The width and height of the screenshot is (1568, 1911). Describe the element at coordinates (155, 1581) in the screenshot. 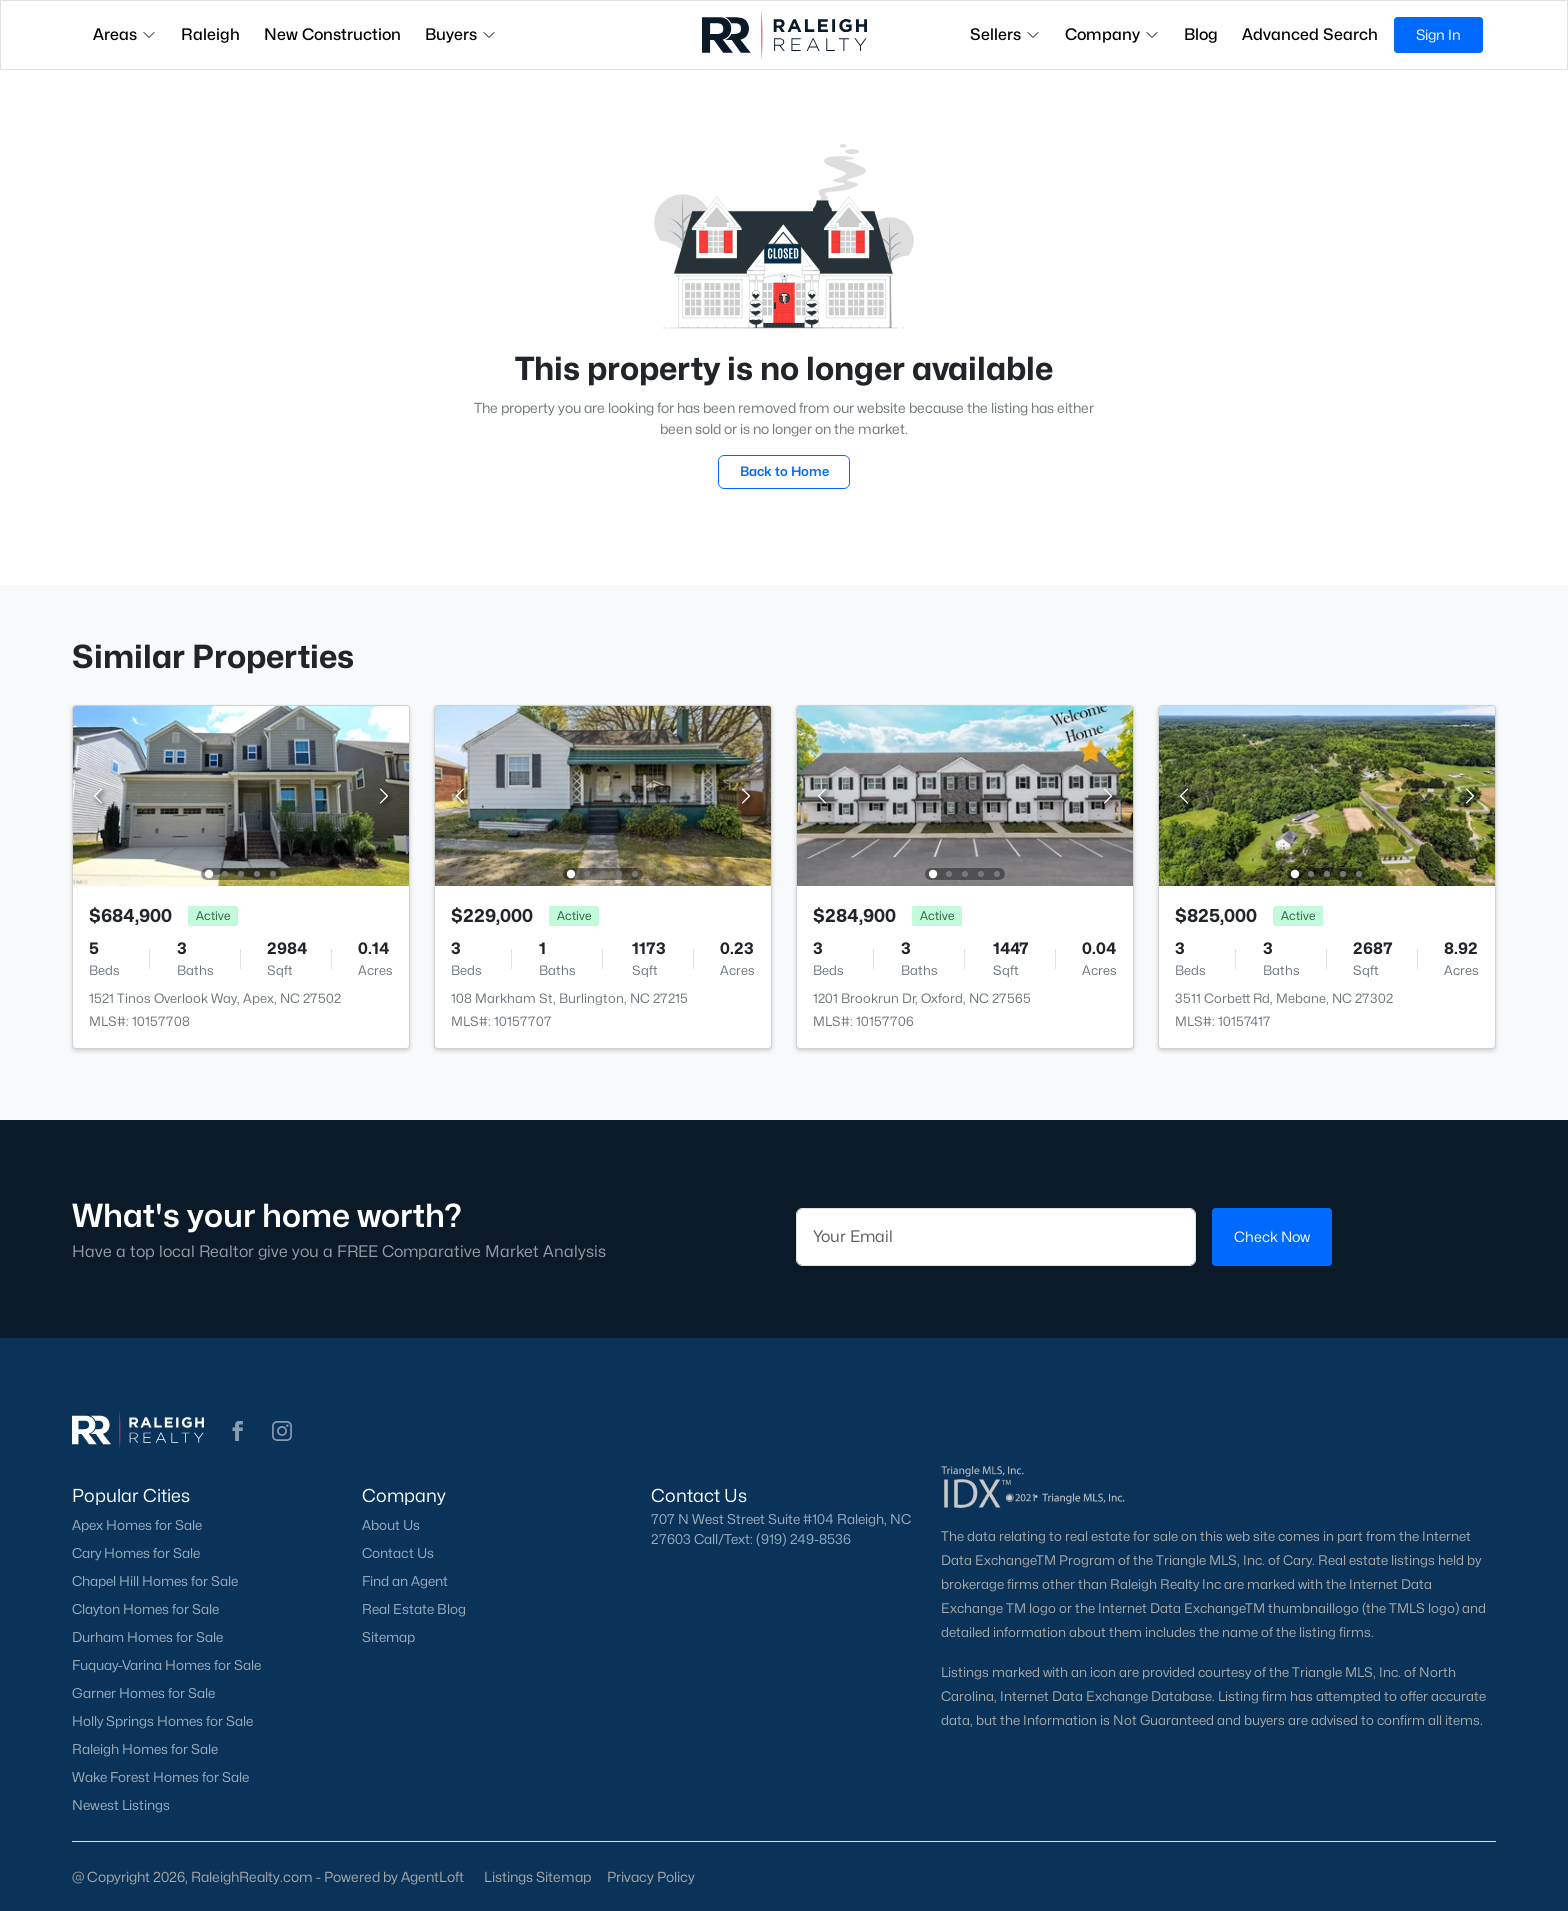

I see `Chapel Hill Homes for Sale` at that location.